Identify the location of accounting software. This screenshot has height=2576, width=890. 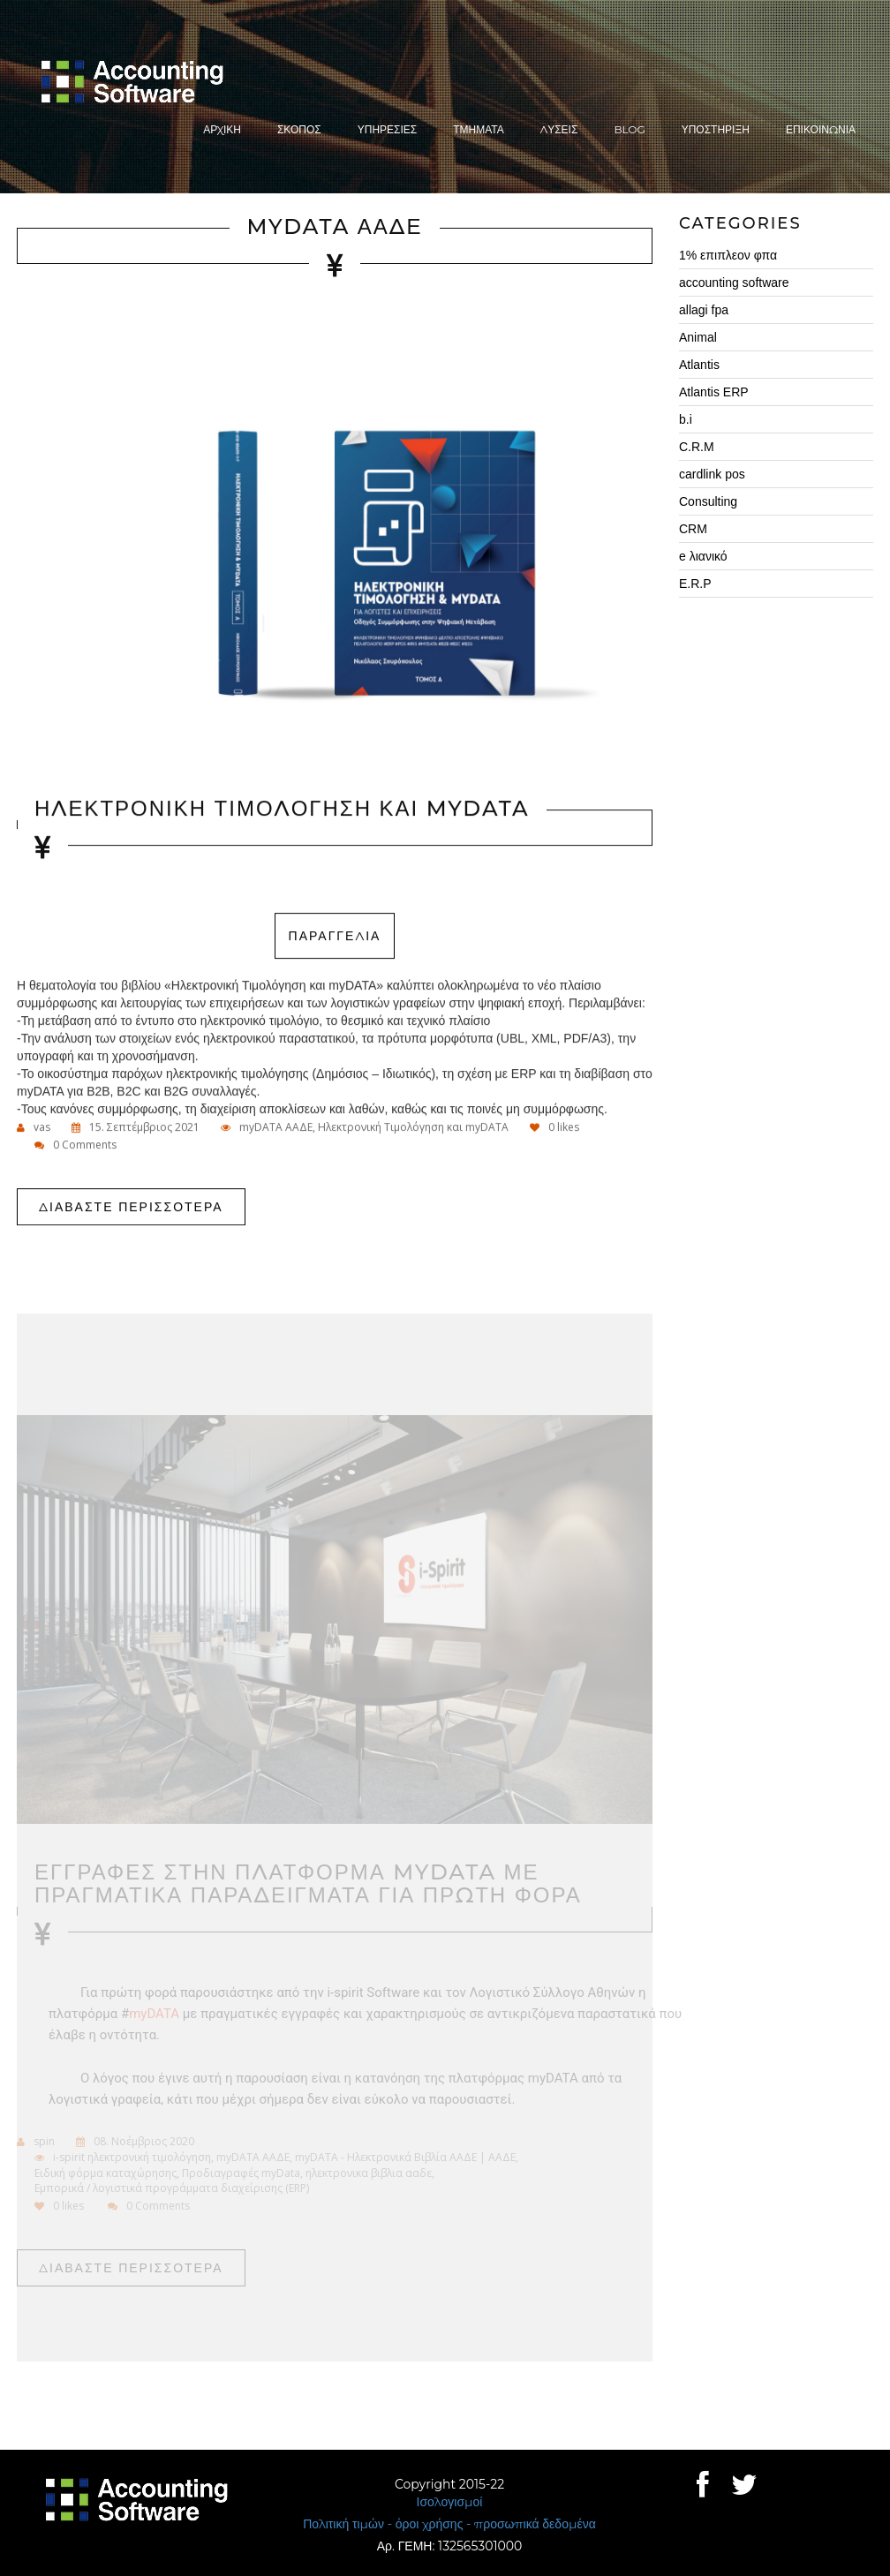
(734, 282).